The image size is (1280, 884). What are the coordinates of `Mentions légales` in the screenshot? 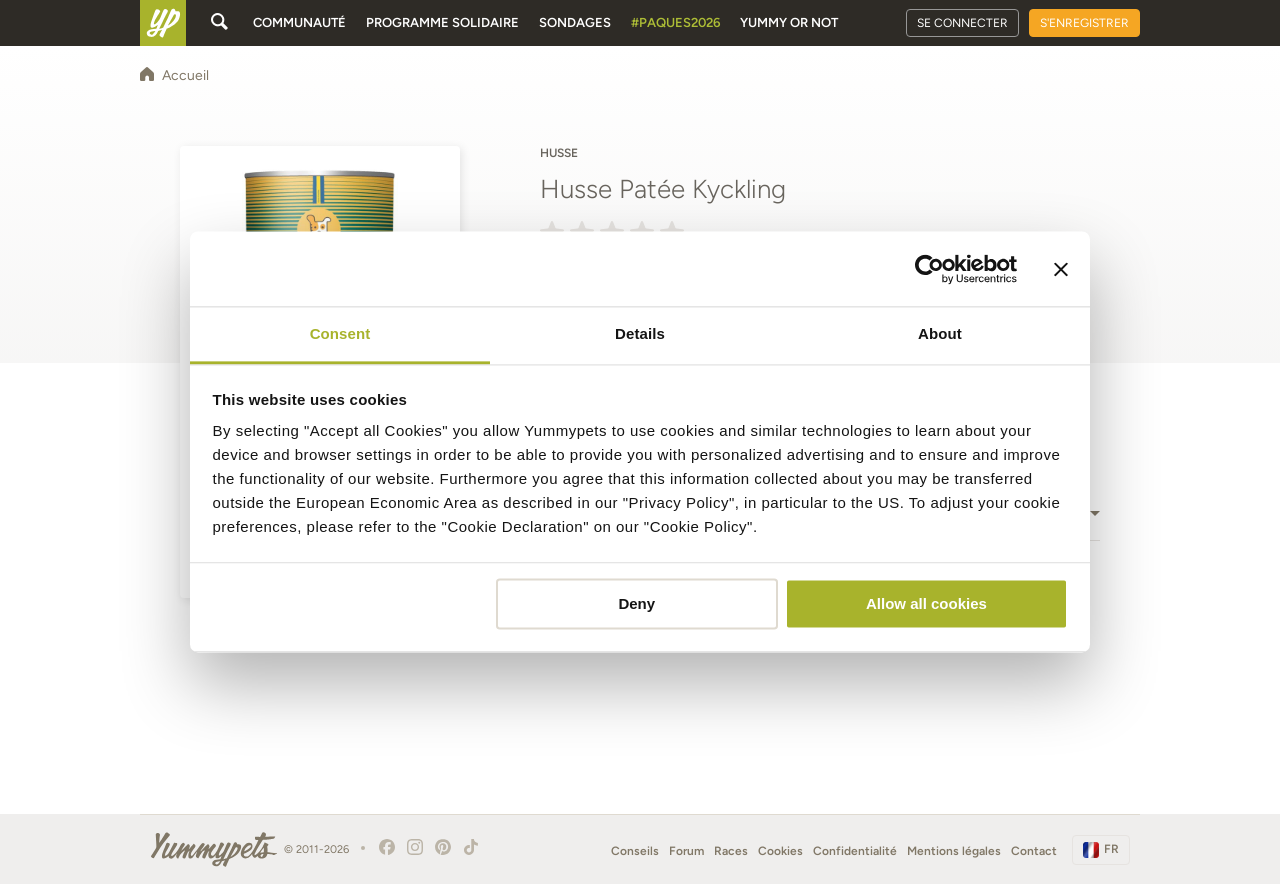 It's located at (954, 851).